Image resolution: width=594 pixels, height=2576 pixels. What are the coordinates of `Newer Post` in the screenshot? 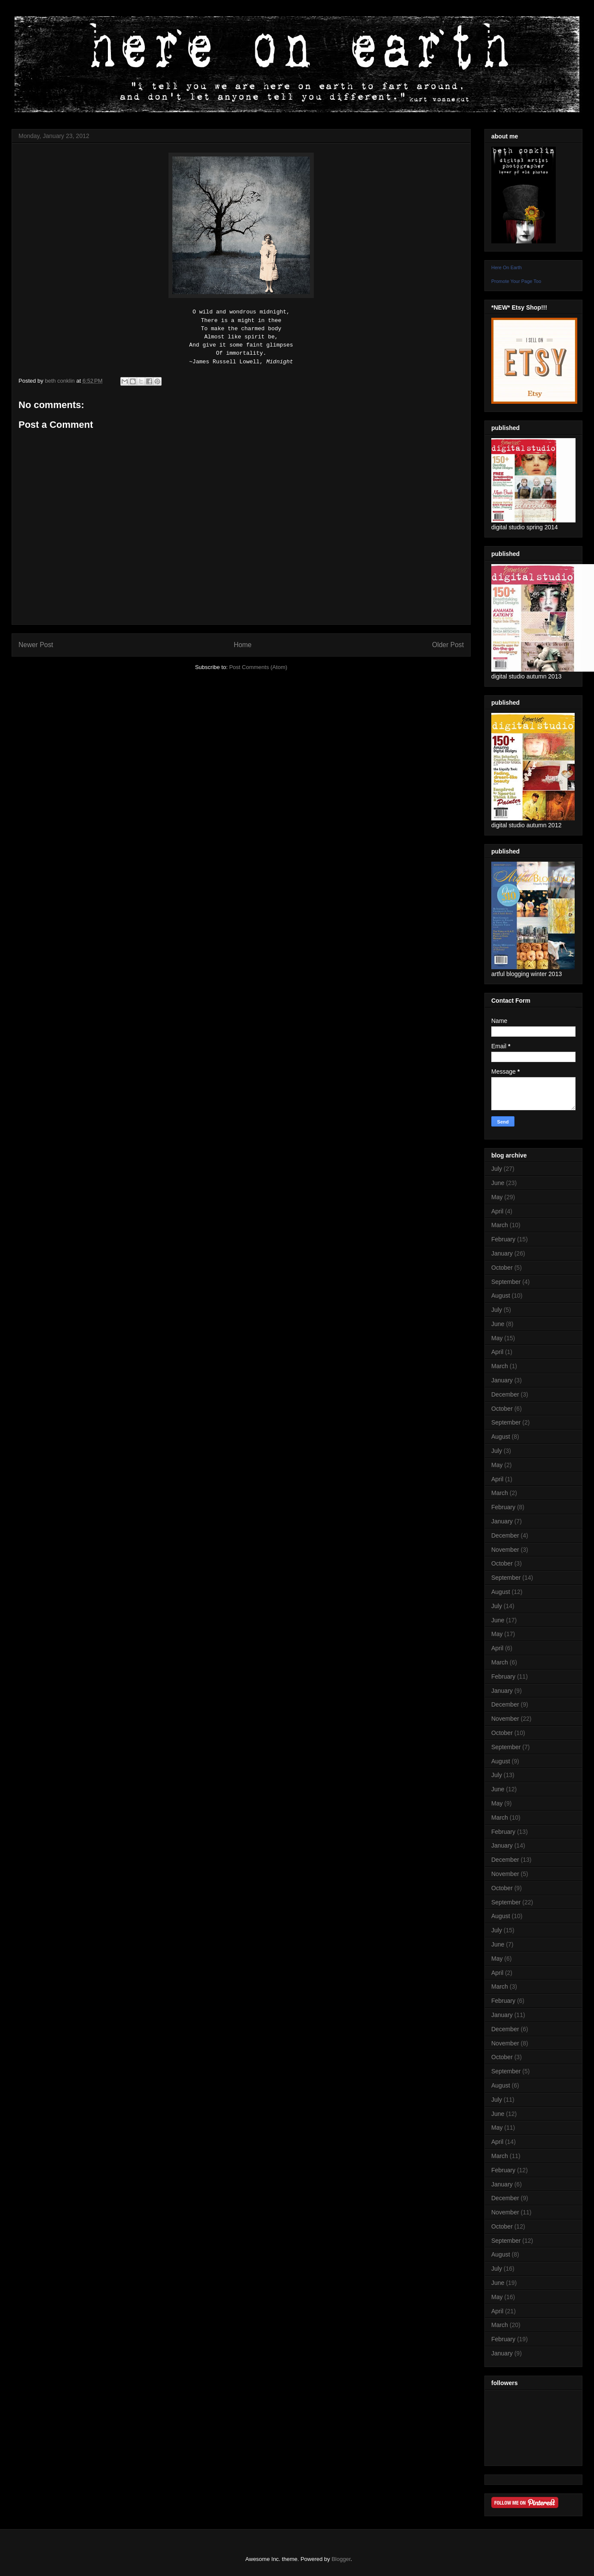 It's located at (35, 644).